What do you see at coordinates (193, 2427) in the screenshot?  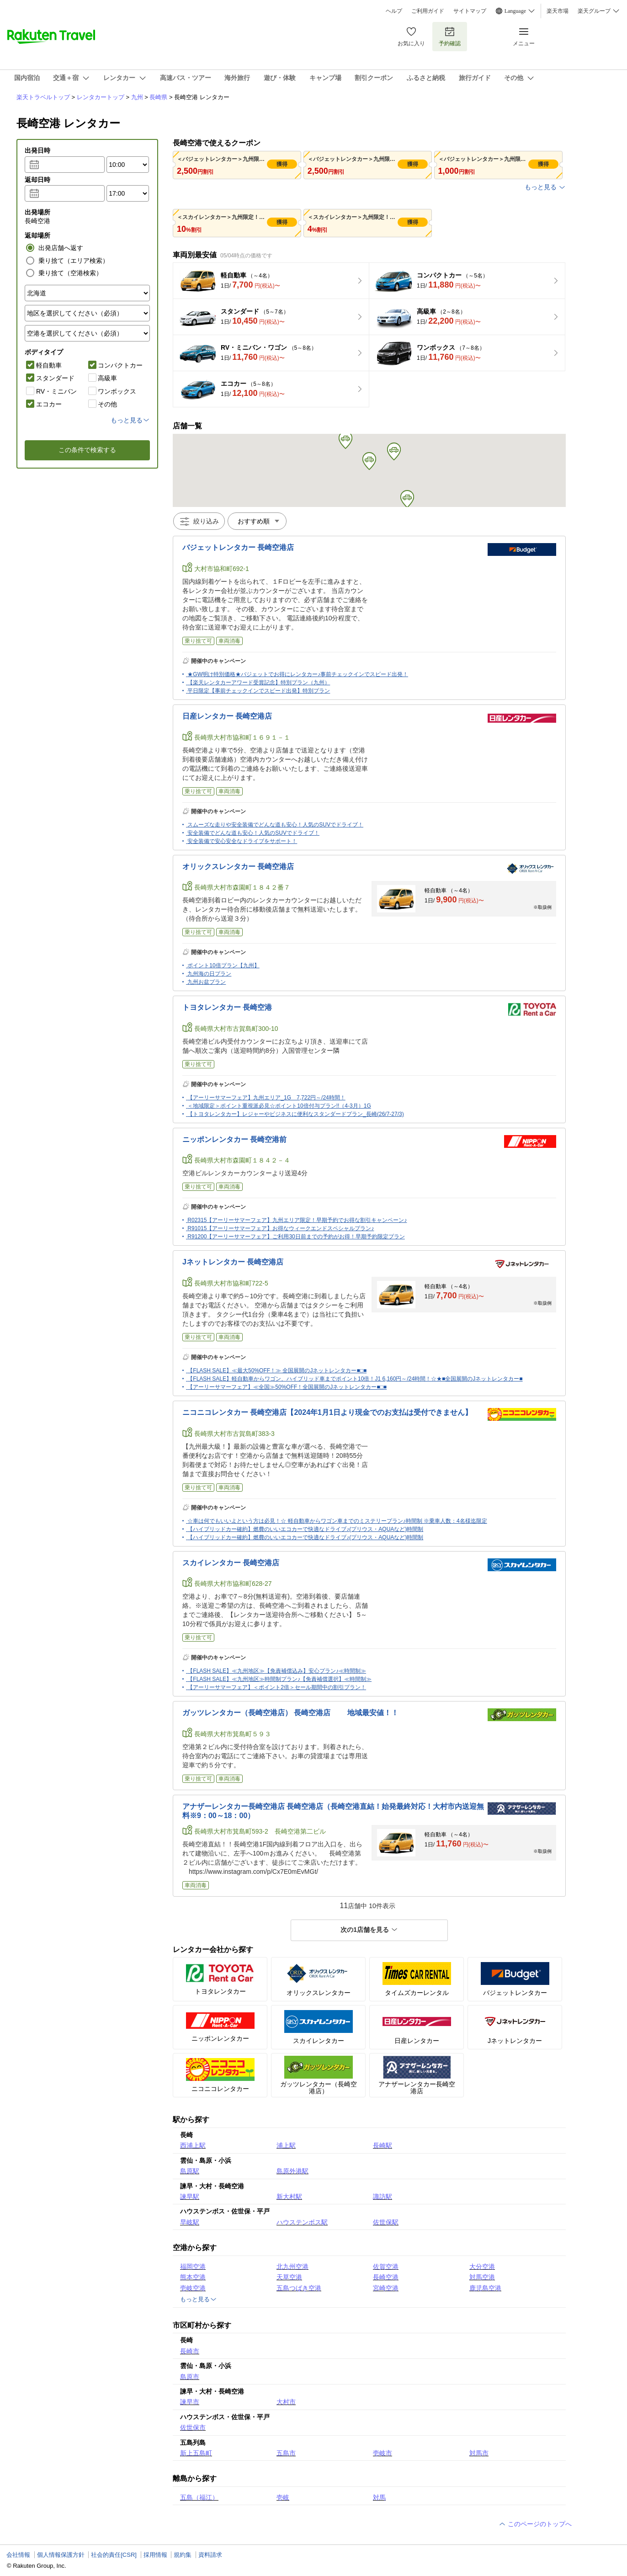 I see `佐世保市` at bounding box center [193, 2427].